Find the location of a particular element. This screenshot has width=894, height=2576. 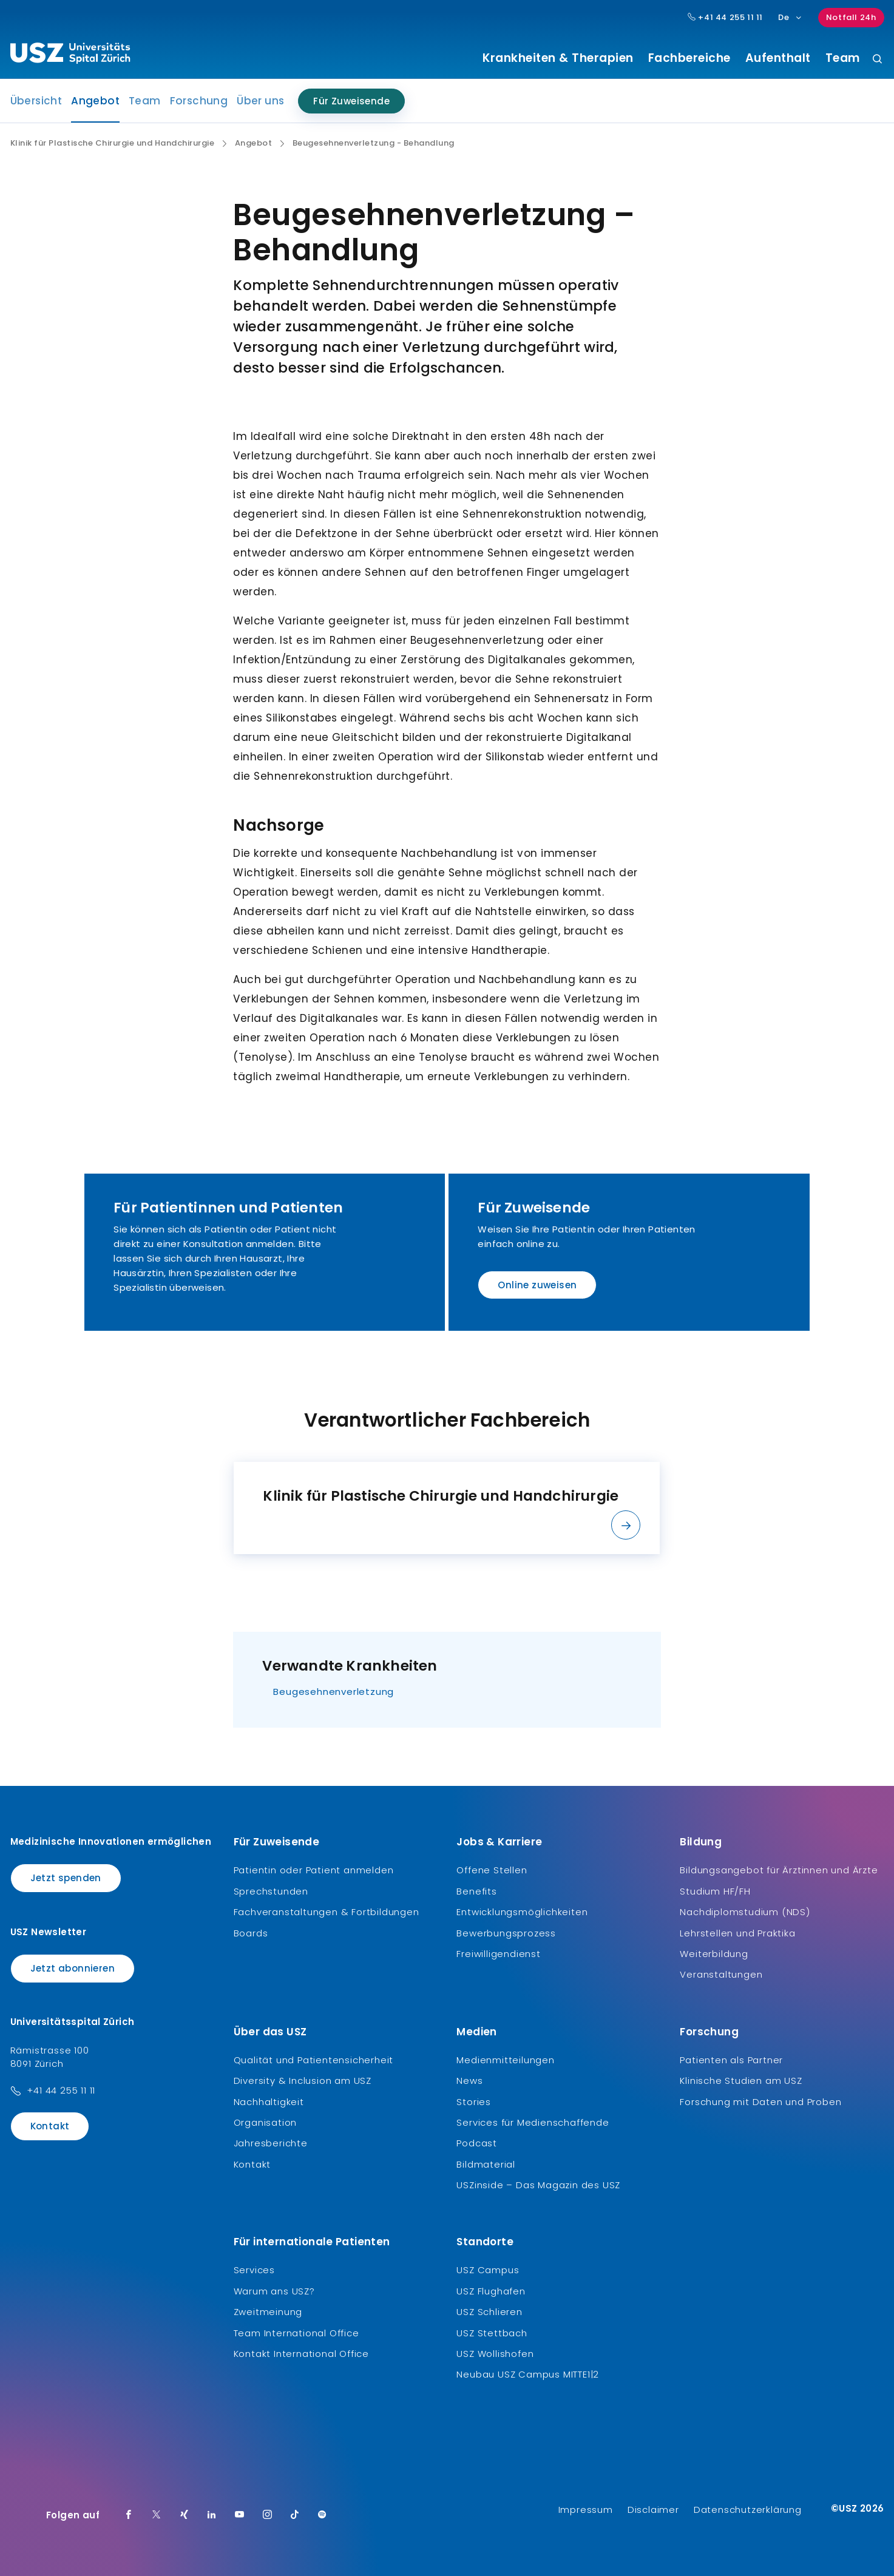

Notfall 24h is located at coordinates (851, 17).